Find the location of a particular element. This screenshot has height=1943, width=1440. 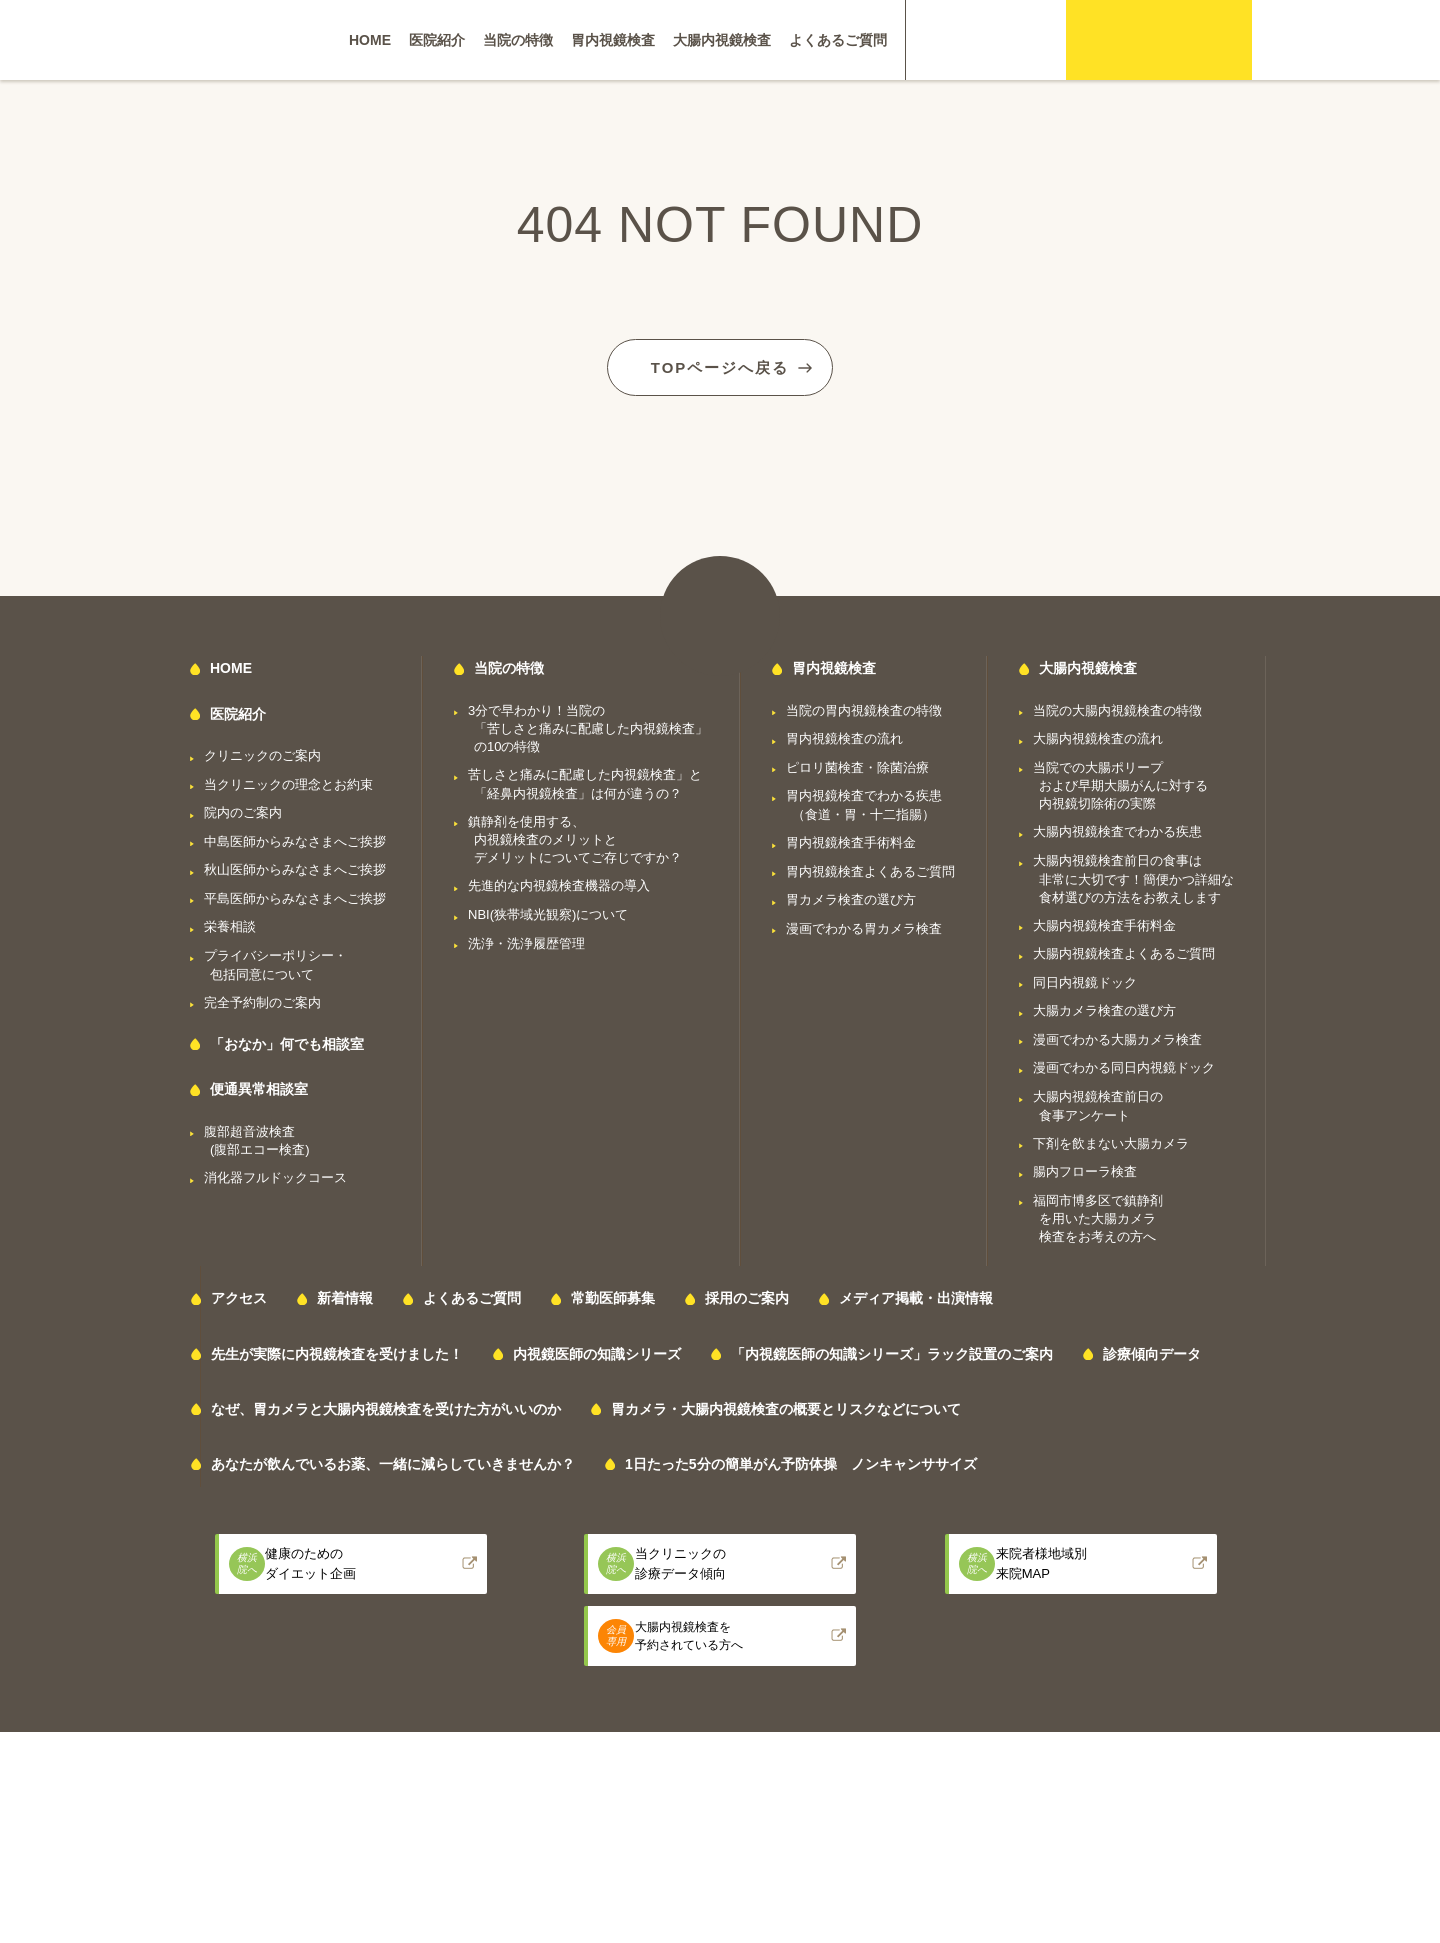

内視鏡医師の知識シリーズ is located at coordinates (597, 1349).